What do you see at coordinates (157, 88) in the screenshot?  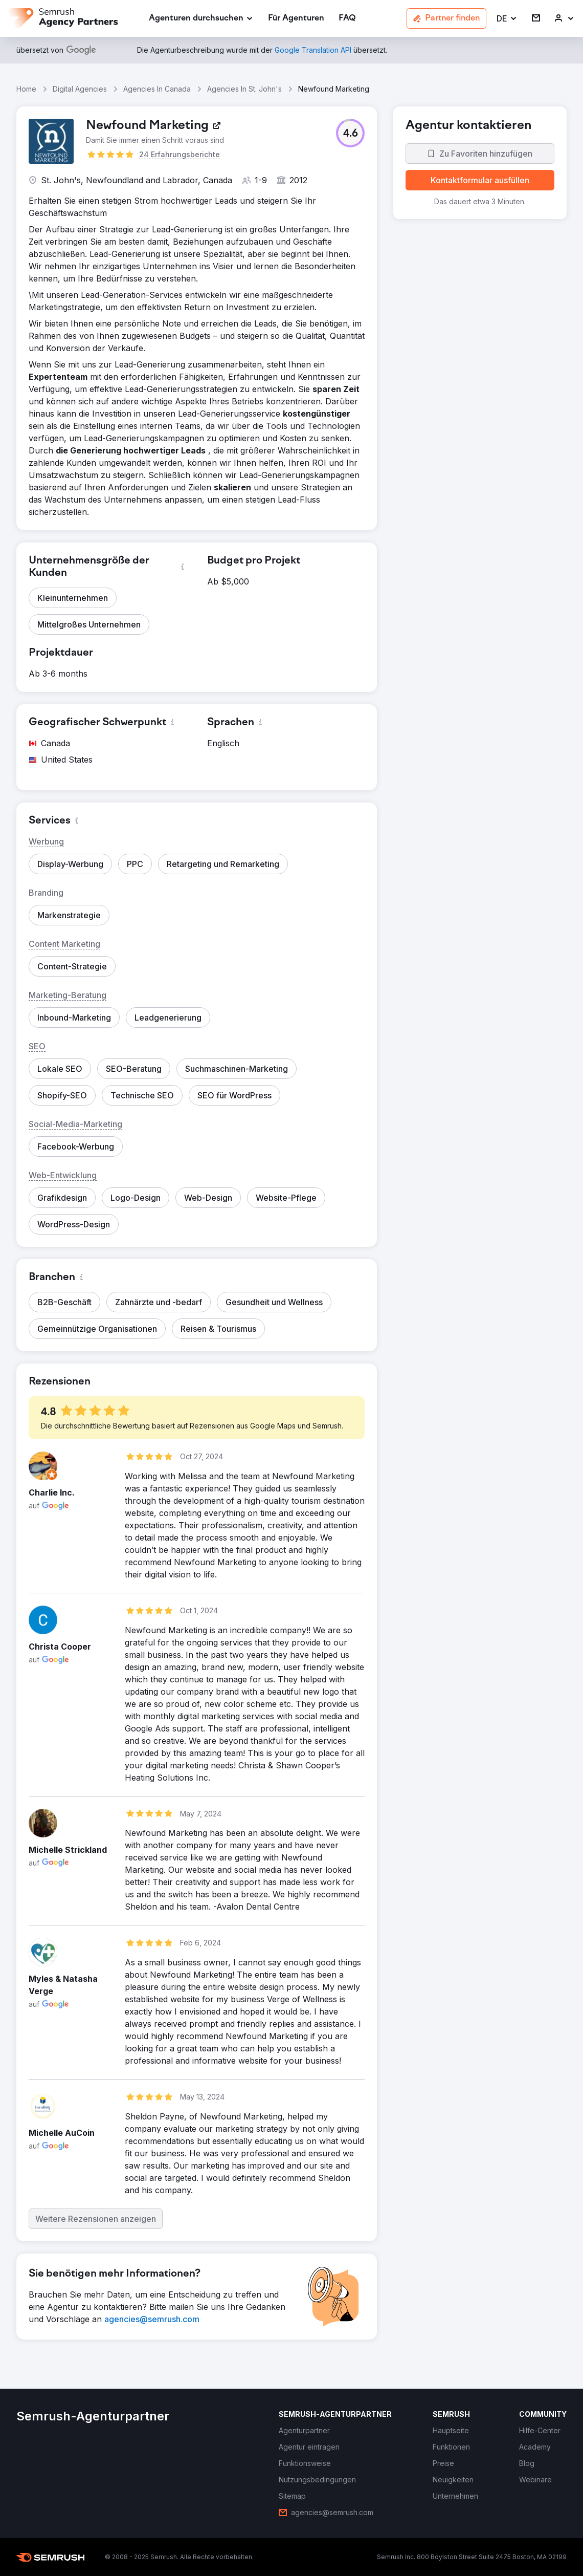 I see `Agencies In Canada` at bounding box center [157, 88].